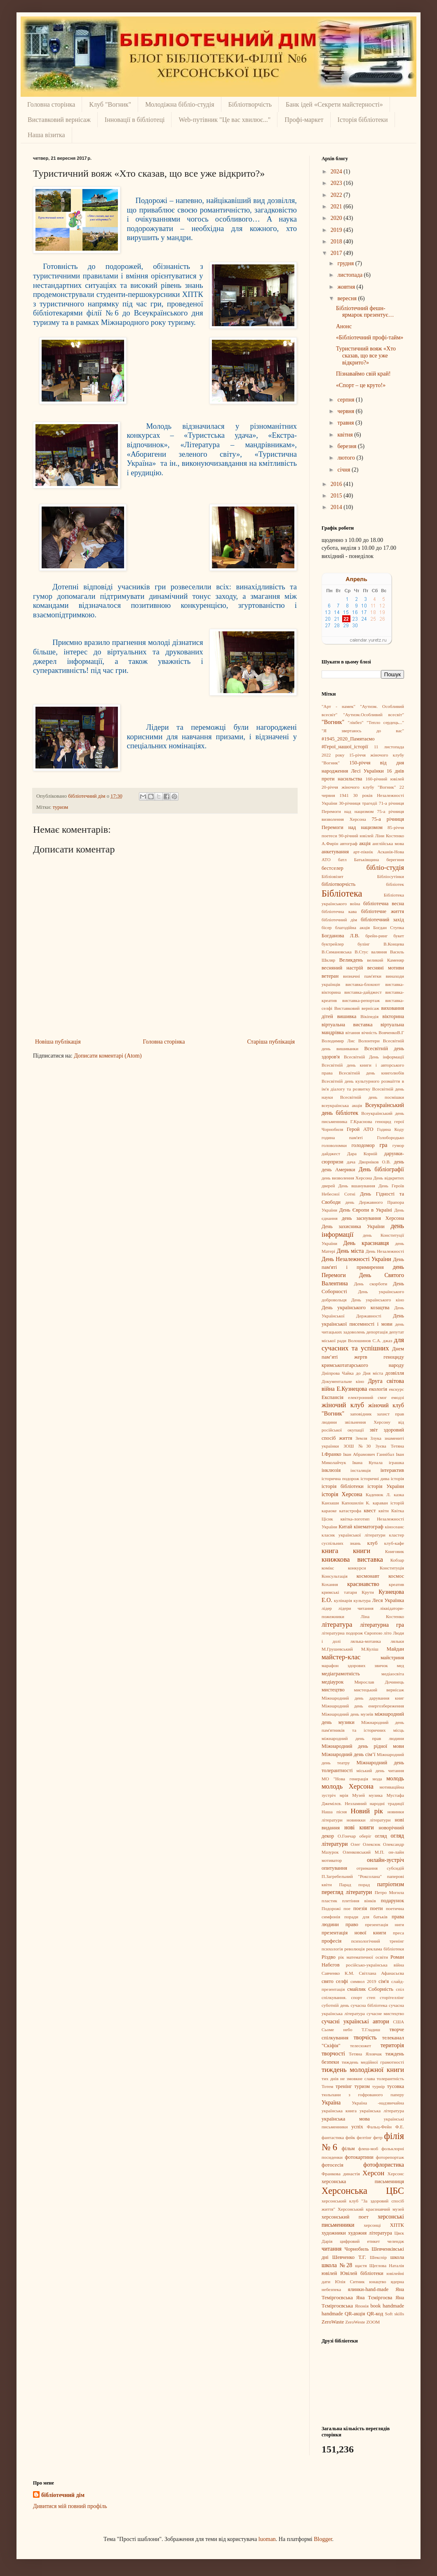 This screenshot has height=2576, width=437. Describe the element at coordinates (365, 2037) in the screenshot. I see `творчість` at that location.